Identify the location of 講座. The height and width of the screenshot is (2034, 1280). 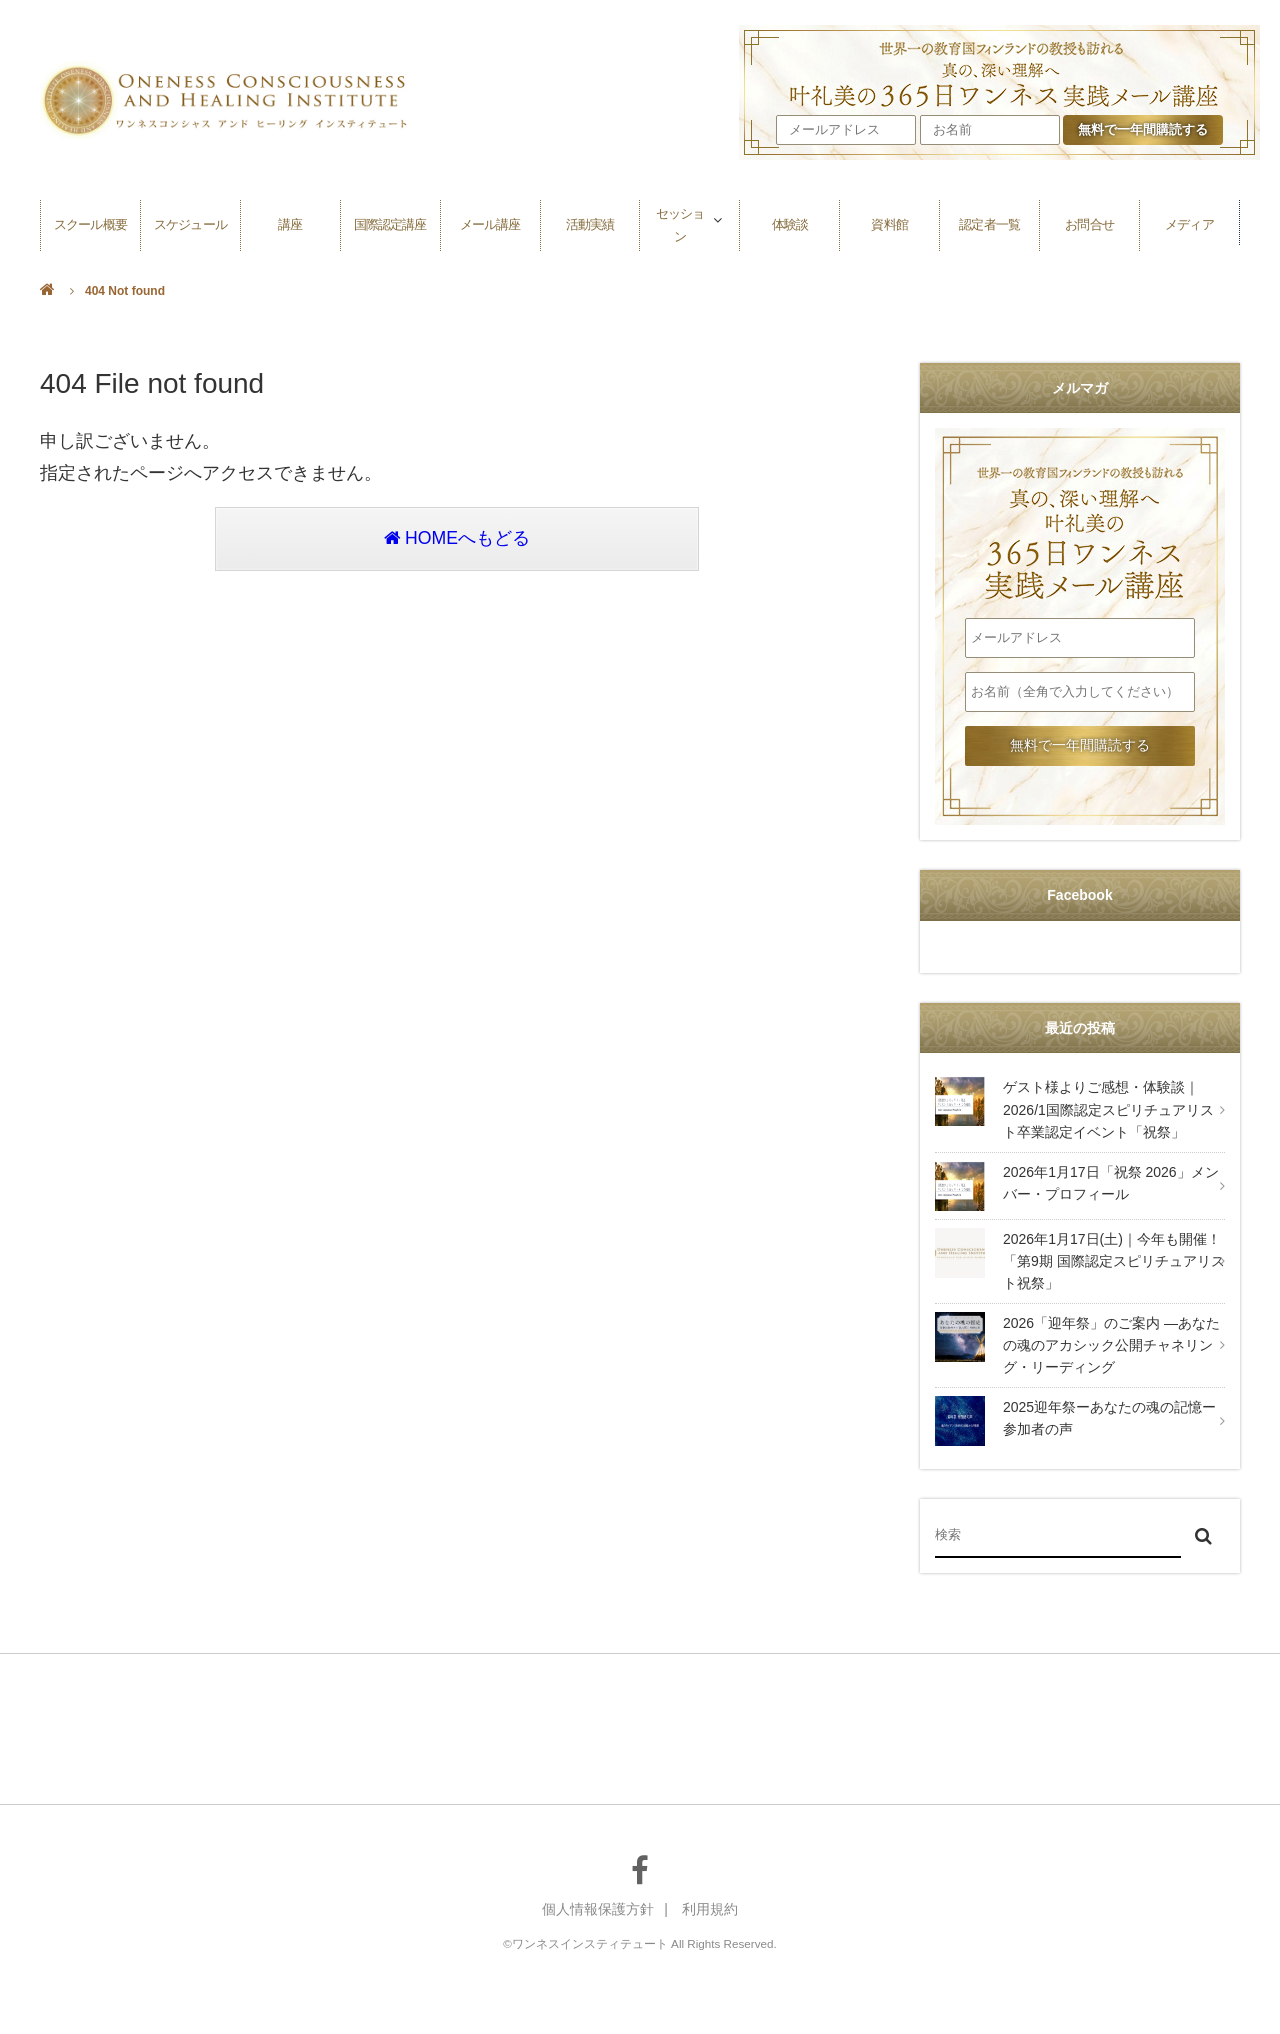
(290, 222).